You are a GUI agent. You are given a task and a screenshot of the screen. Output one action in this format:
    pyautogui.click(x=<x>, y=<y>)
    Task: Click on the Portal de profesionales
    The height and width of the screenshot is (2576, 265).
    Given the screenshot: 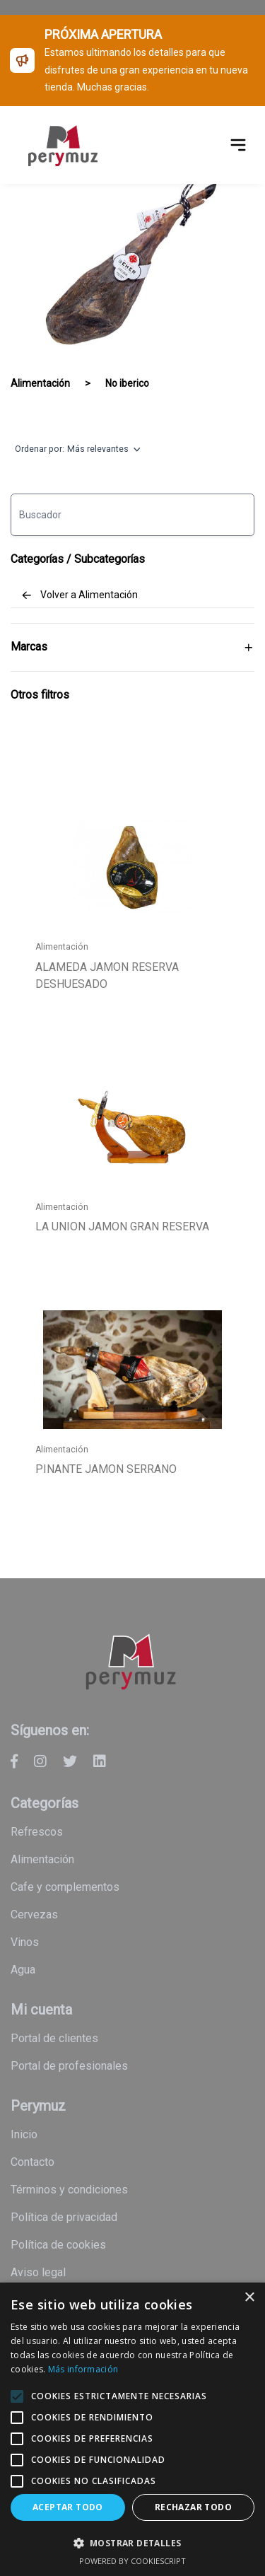 What is the action you would take?
    pyautogui.click(x=69, y=2066)
    